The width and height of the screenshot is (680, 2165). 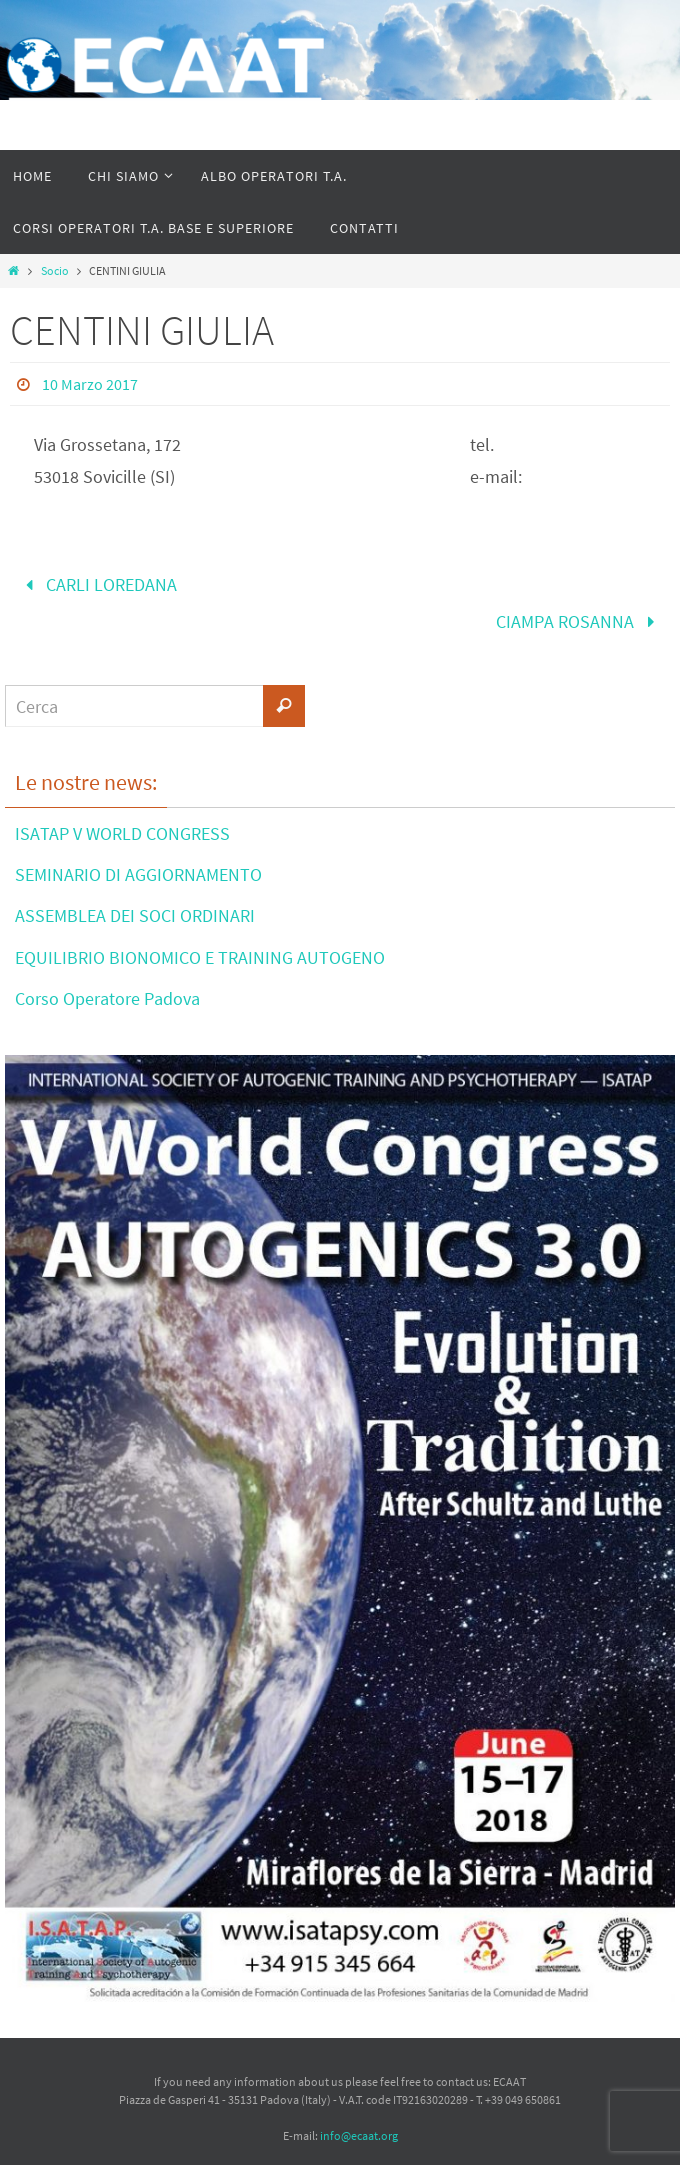 What do you see at coordinates (359, 2135) in the screenshot?
I see `info@ecaat.org` at bounding box center [359, 2135].